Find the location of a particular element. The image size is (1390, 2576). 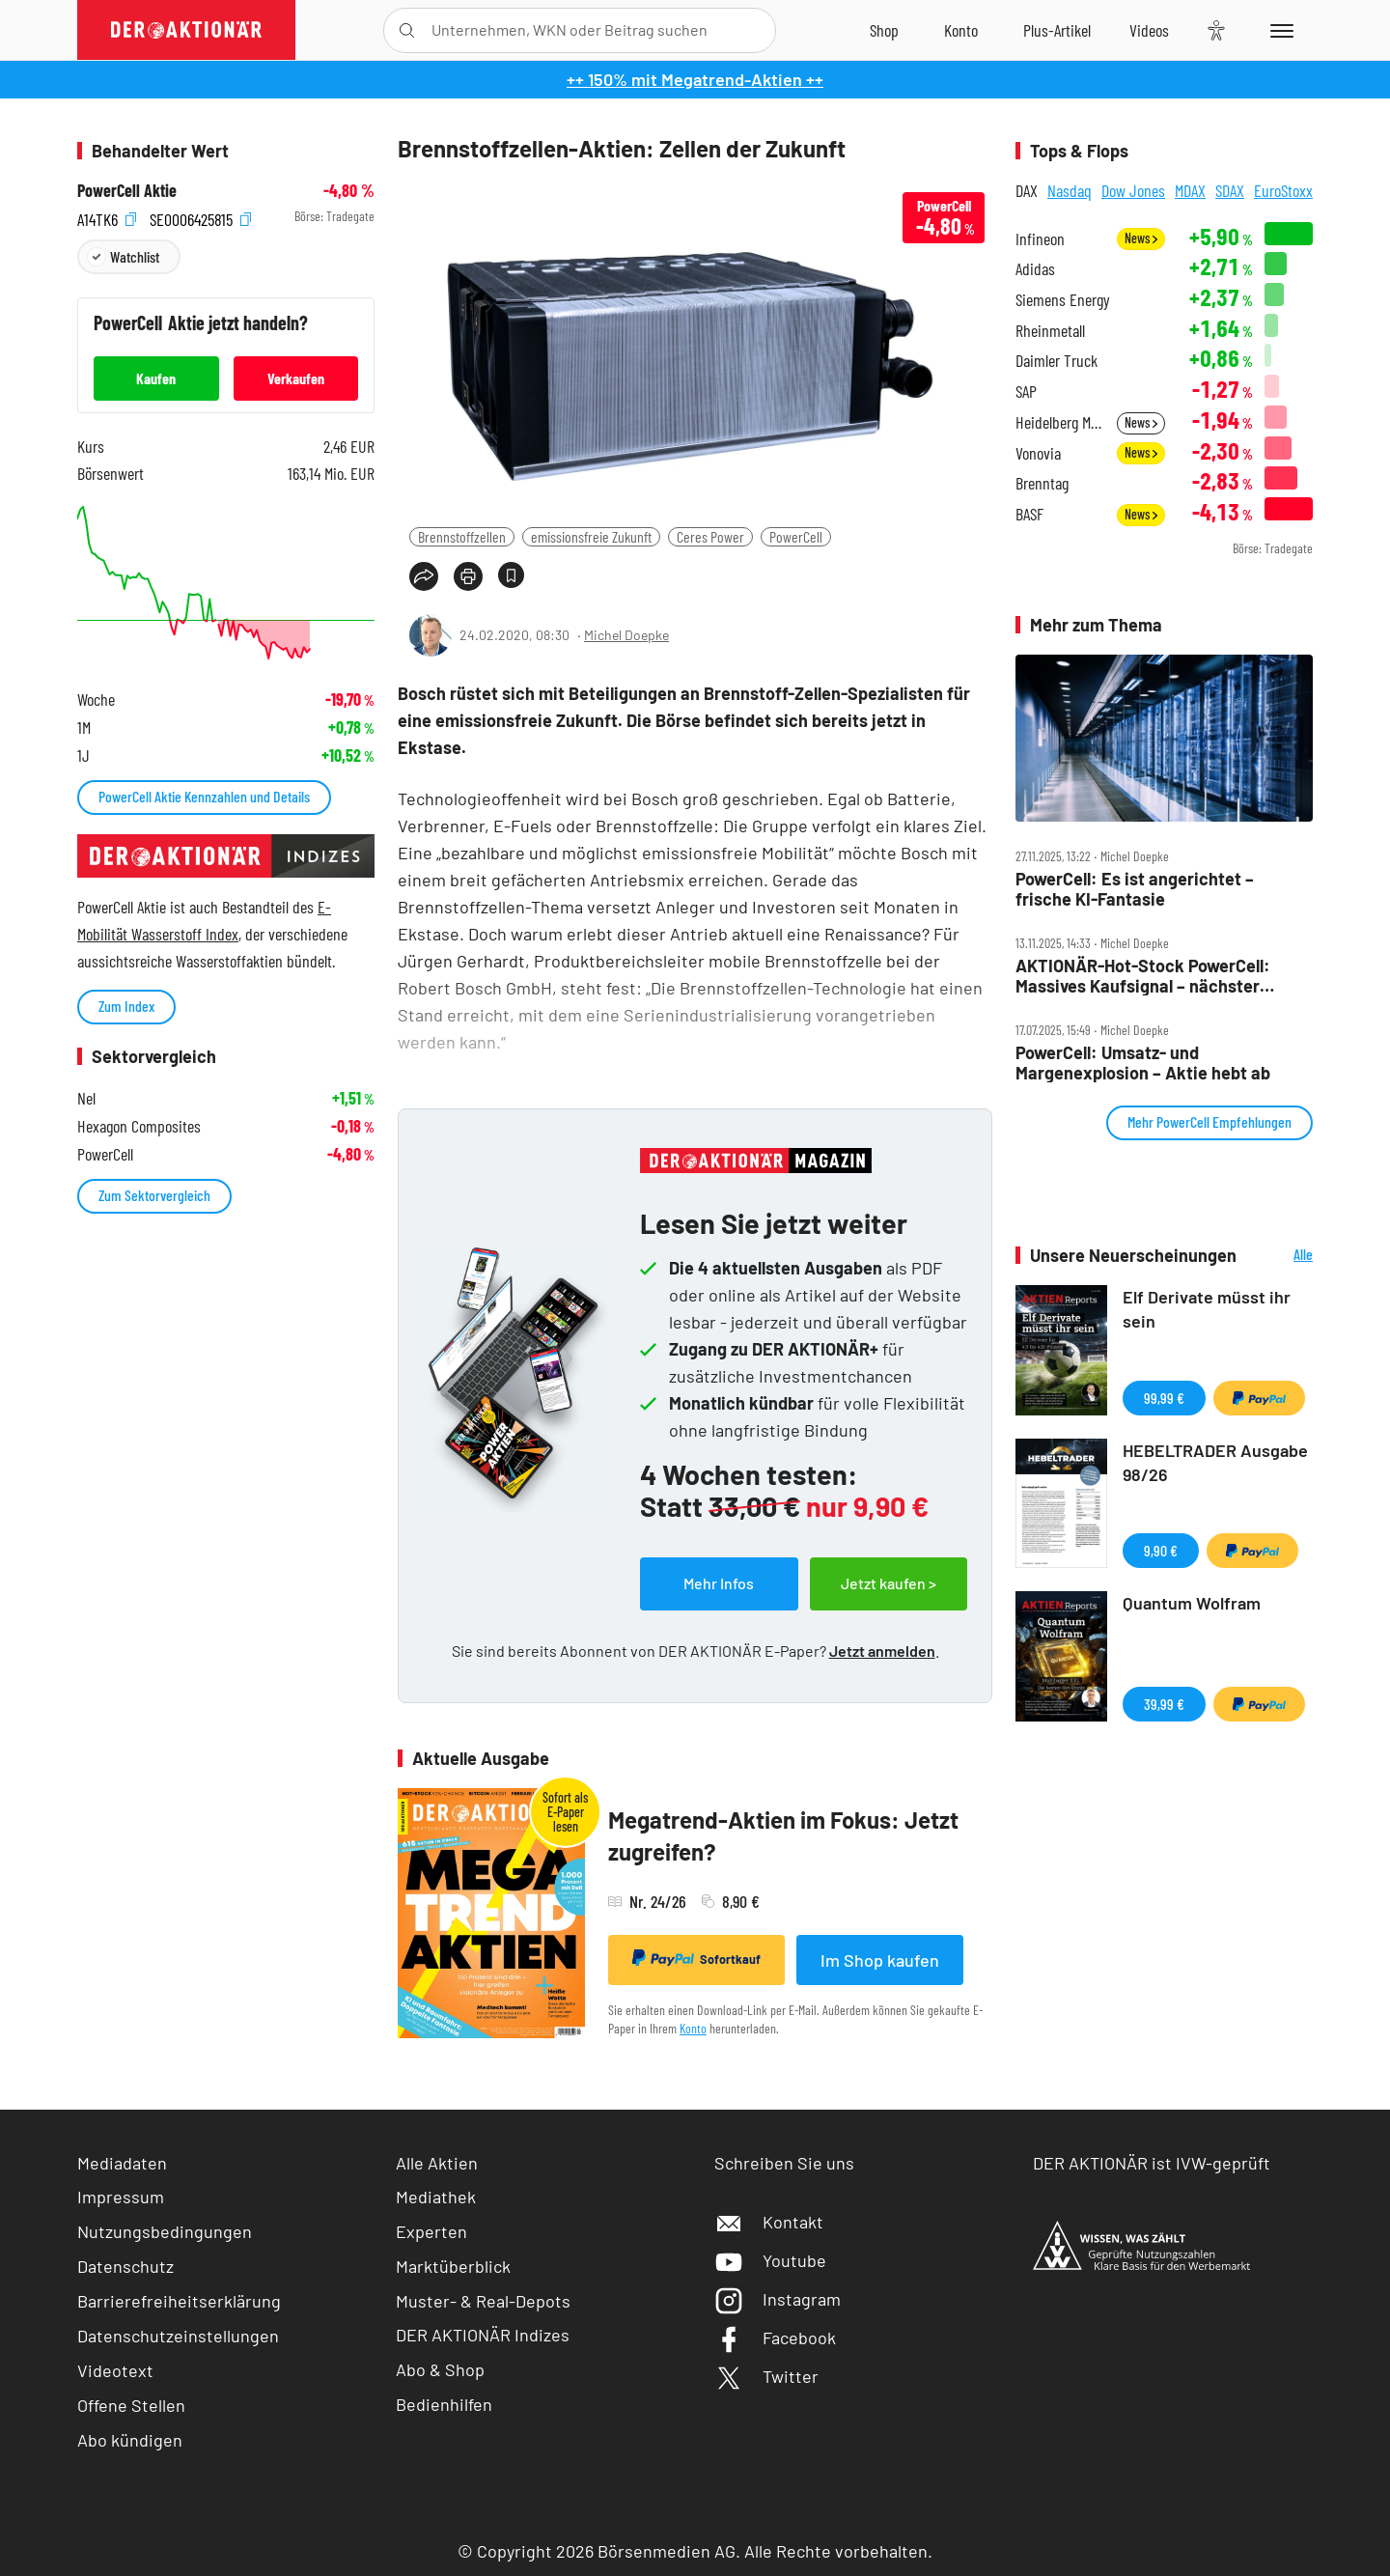

39,99 € is located at coordinates (1164, 1703).